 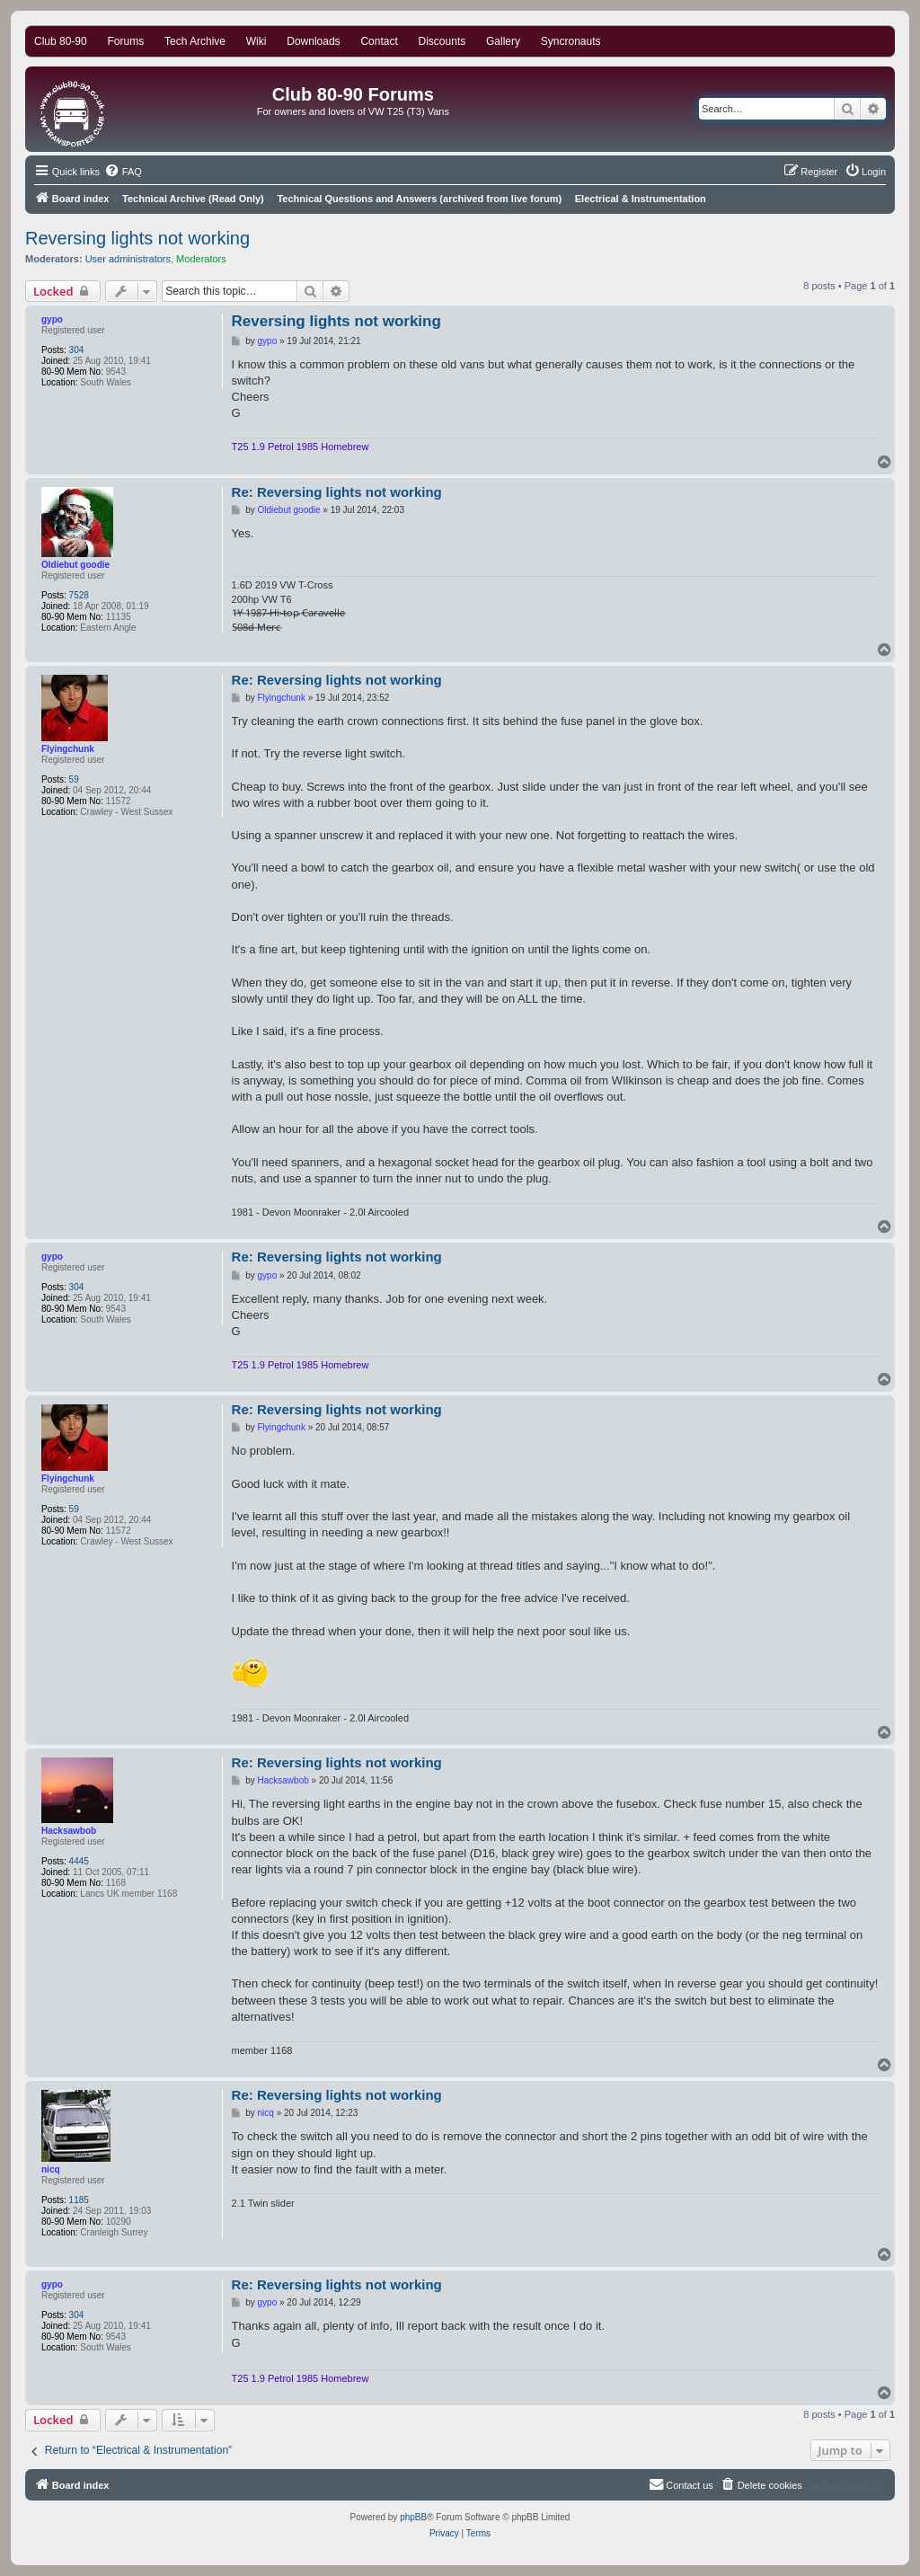 What do you see at coordinates (337, 492) in the screenshot?
I see `Re: Reversing lights not working` at bounding box center [337, 492].